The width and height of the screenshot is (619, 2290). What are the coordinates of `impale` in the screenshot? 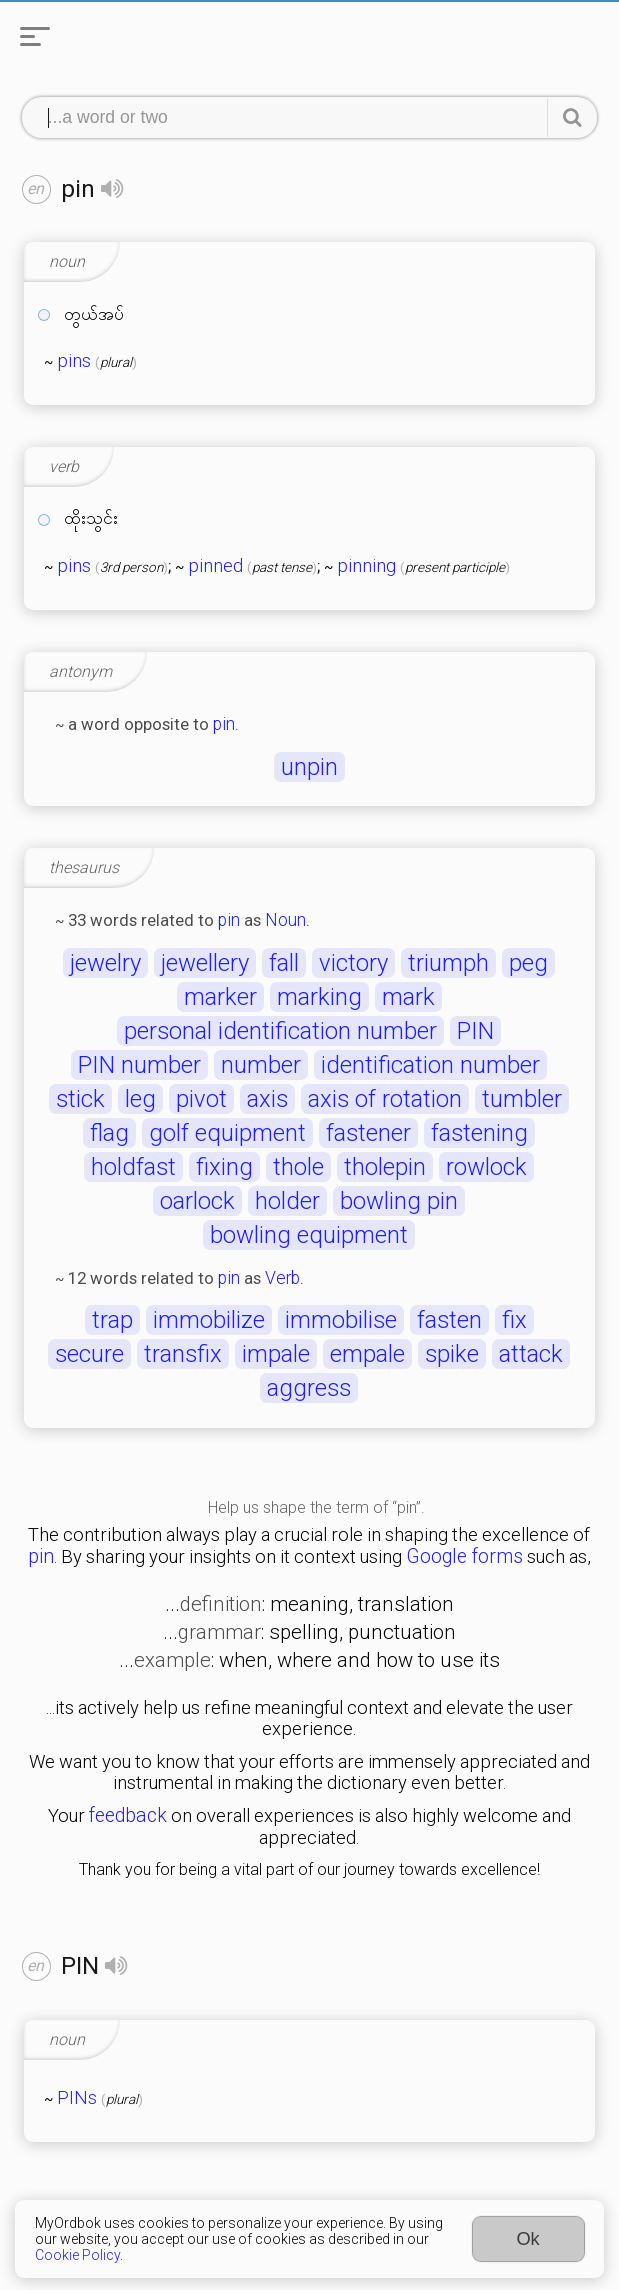 It's located at (276, 1354).